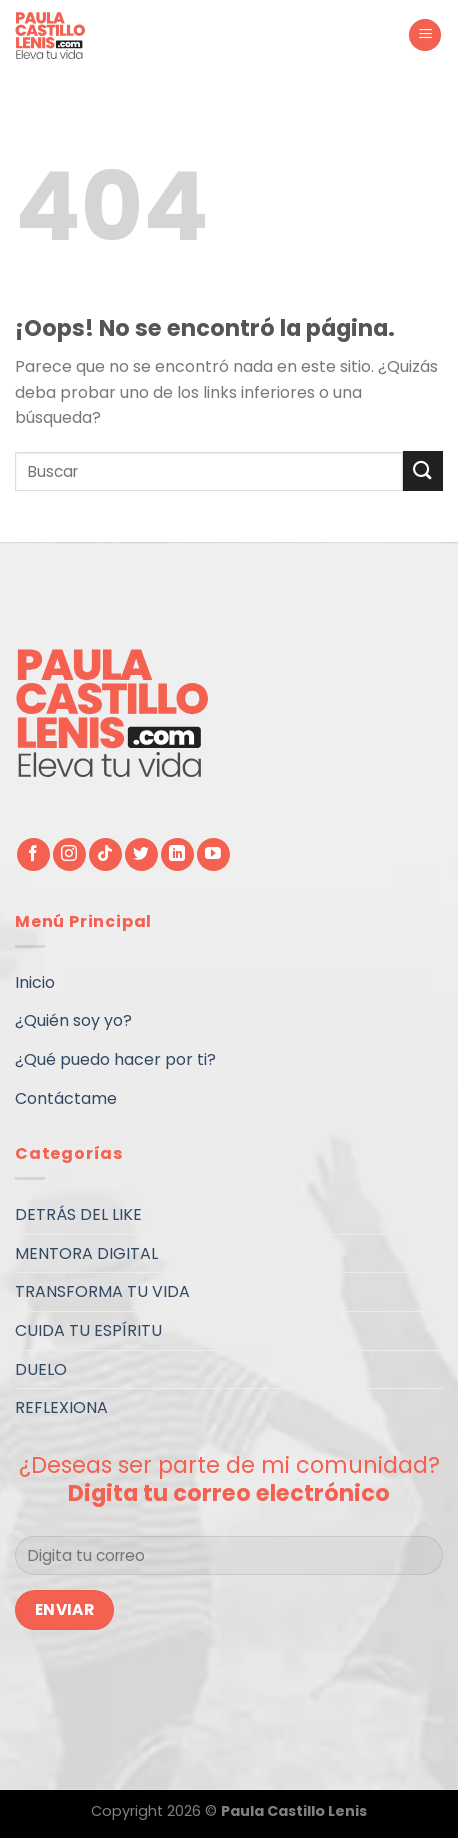  What do you see at coordinates (73, 1020) in the screenshot?
I see `¿Quién soy yo?` at bounding box center [73, 1020].